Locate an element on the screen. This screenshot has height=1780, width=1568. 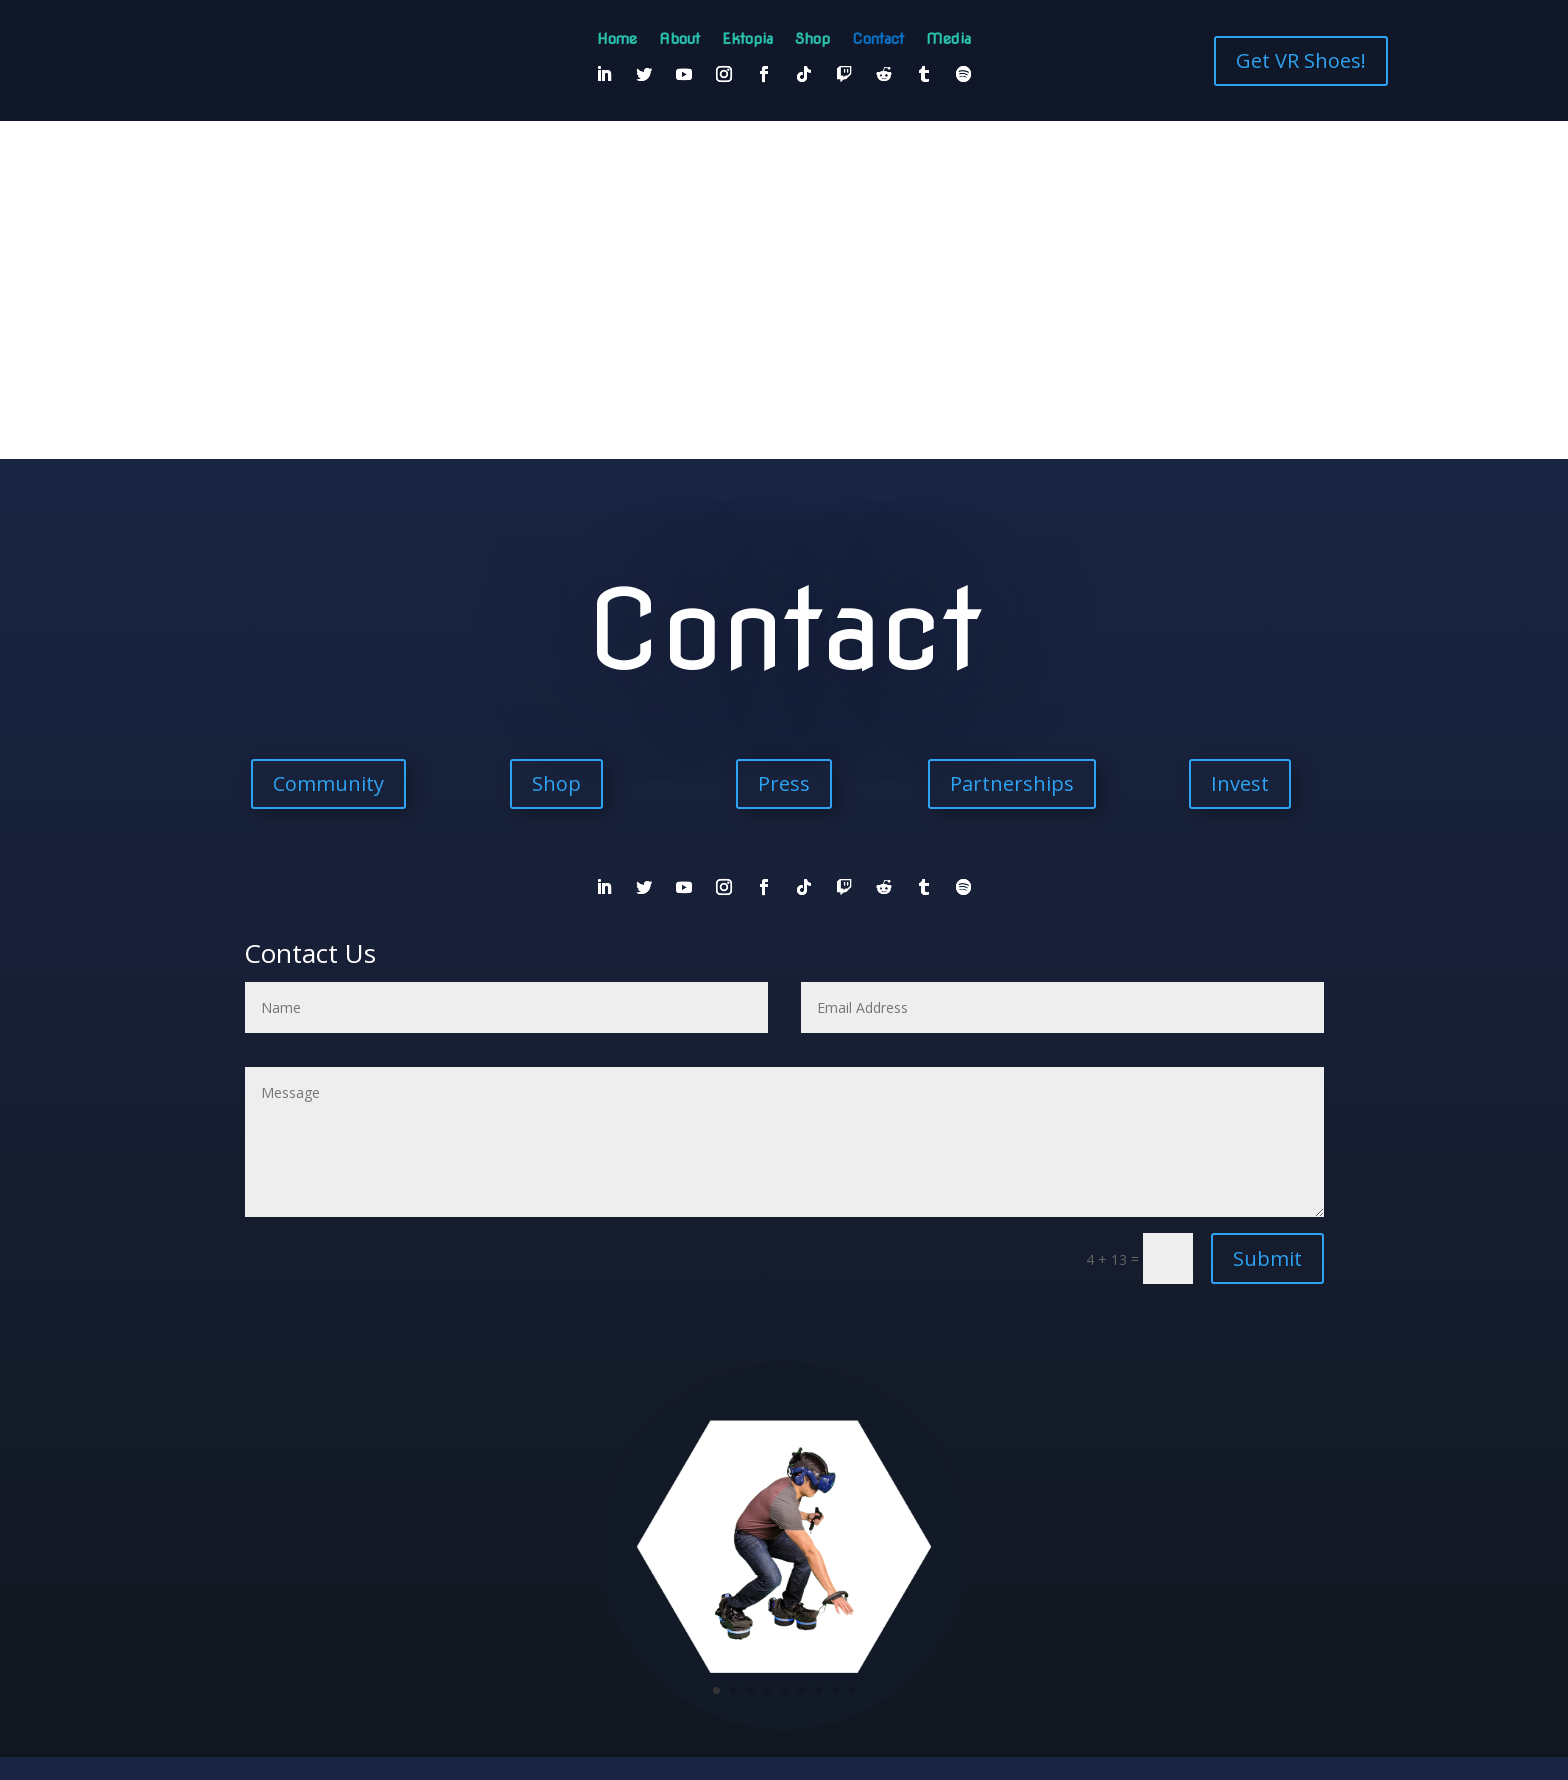
▶️English Press Coverage is located at coordinates (683, 1537).